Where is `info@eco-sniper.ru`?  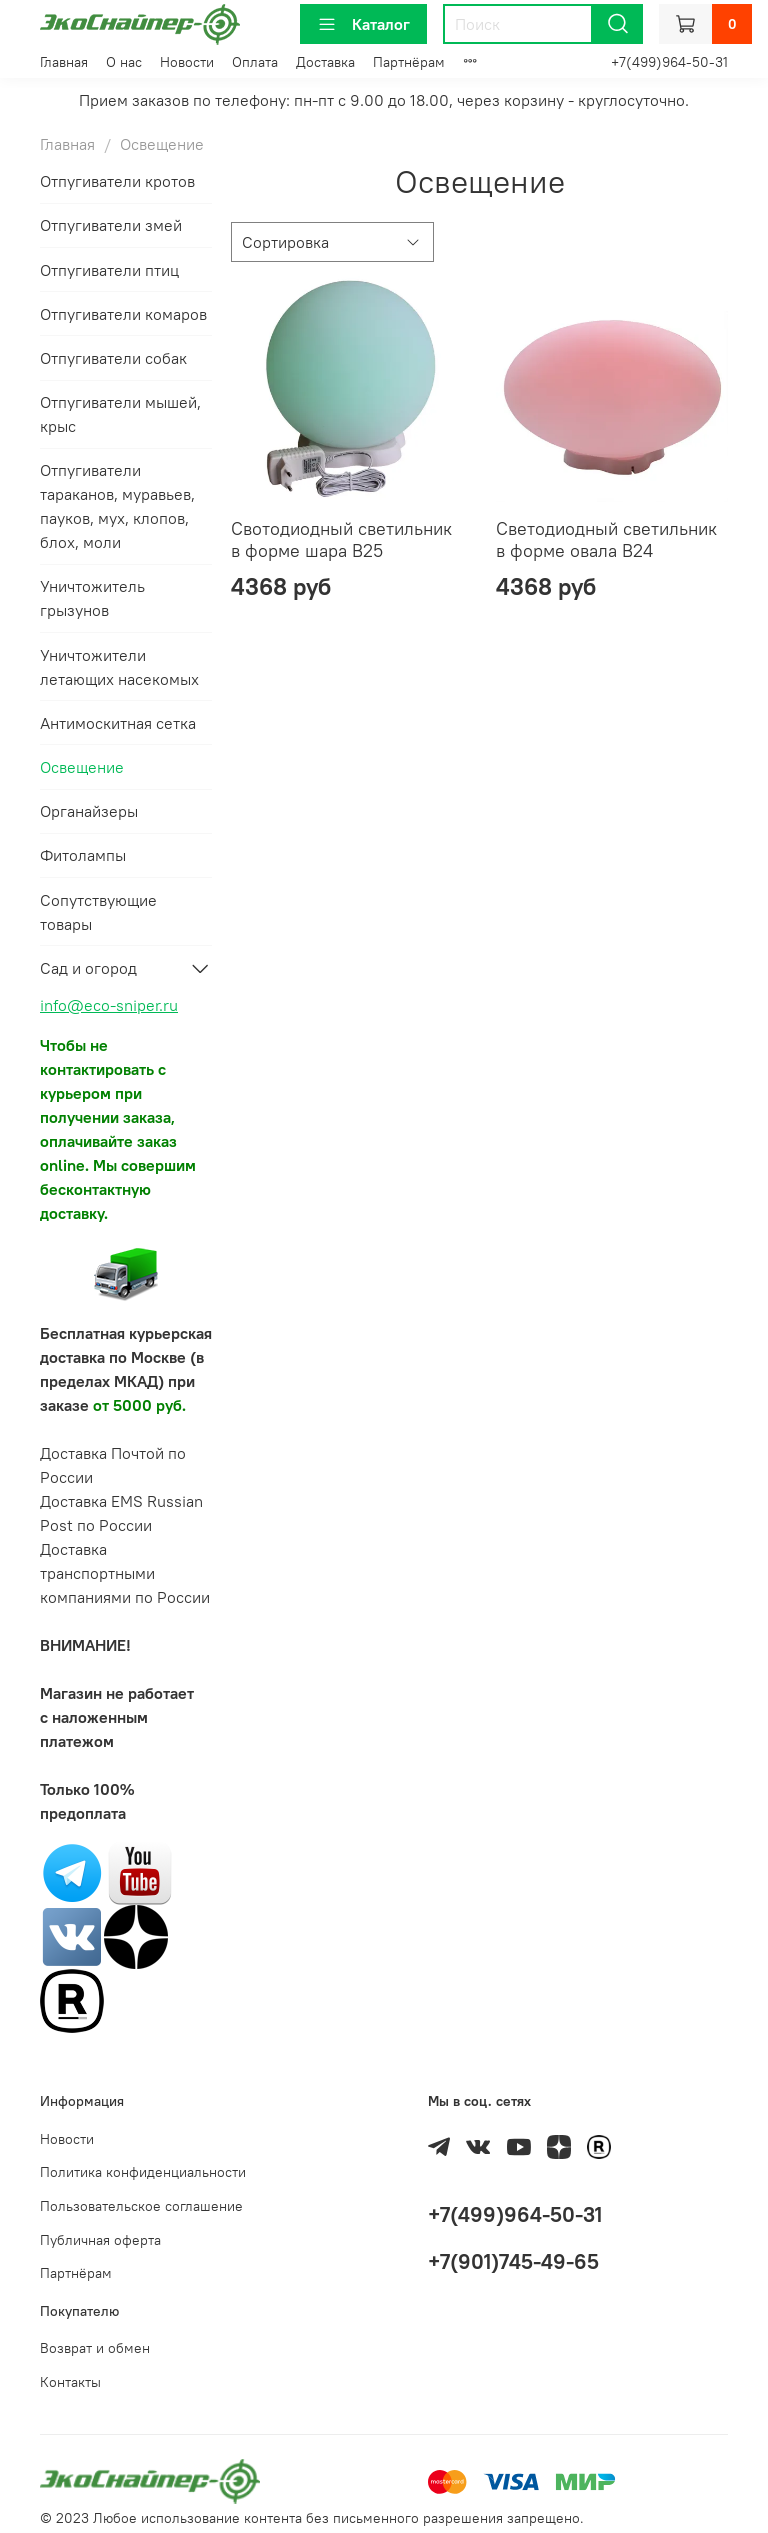 info@eco-sniper.ru is located at coordinates (109, 1005).